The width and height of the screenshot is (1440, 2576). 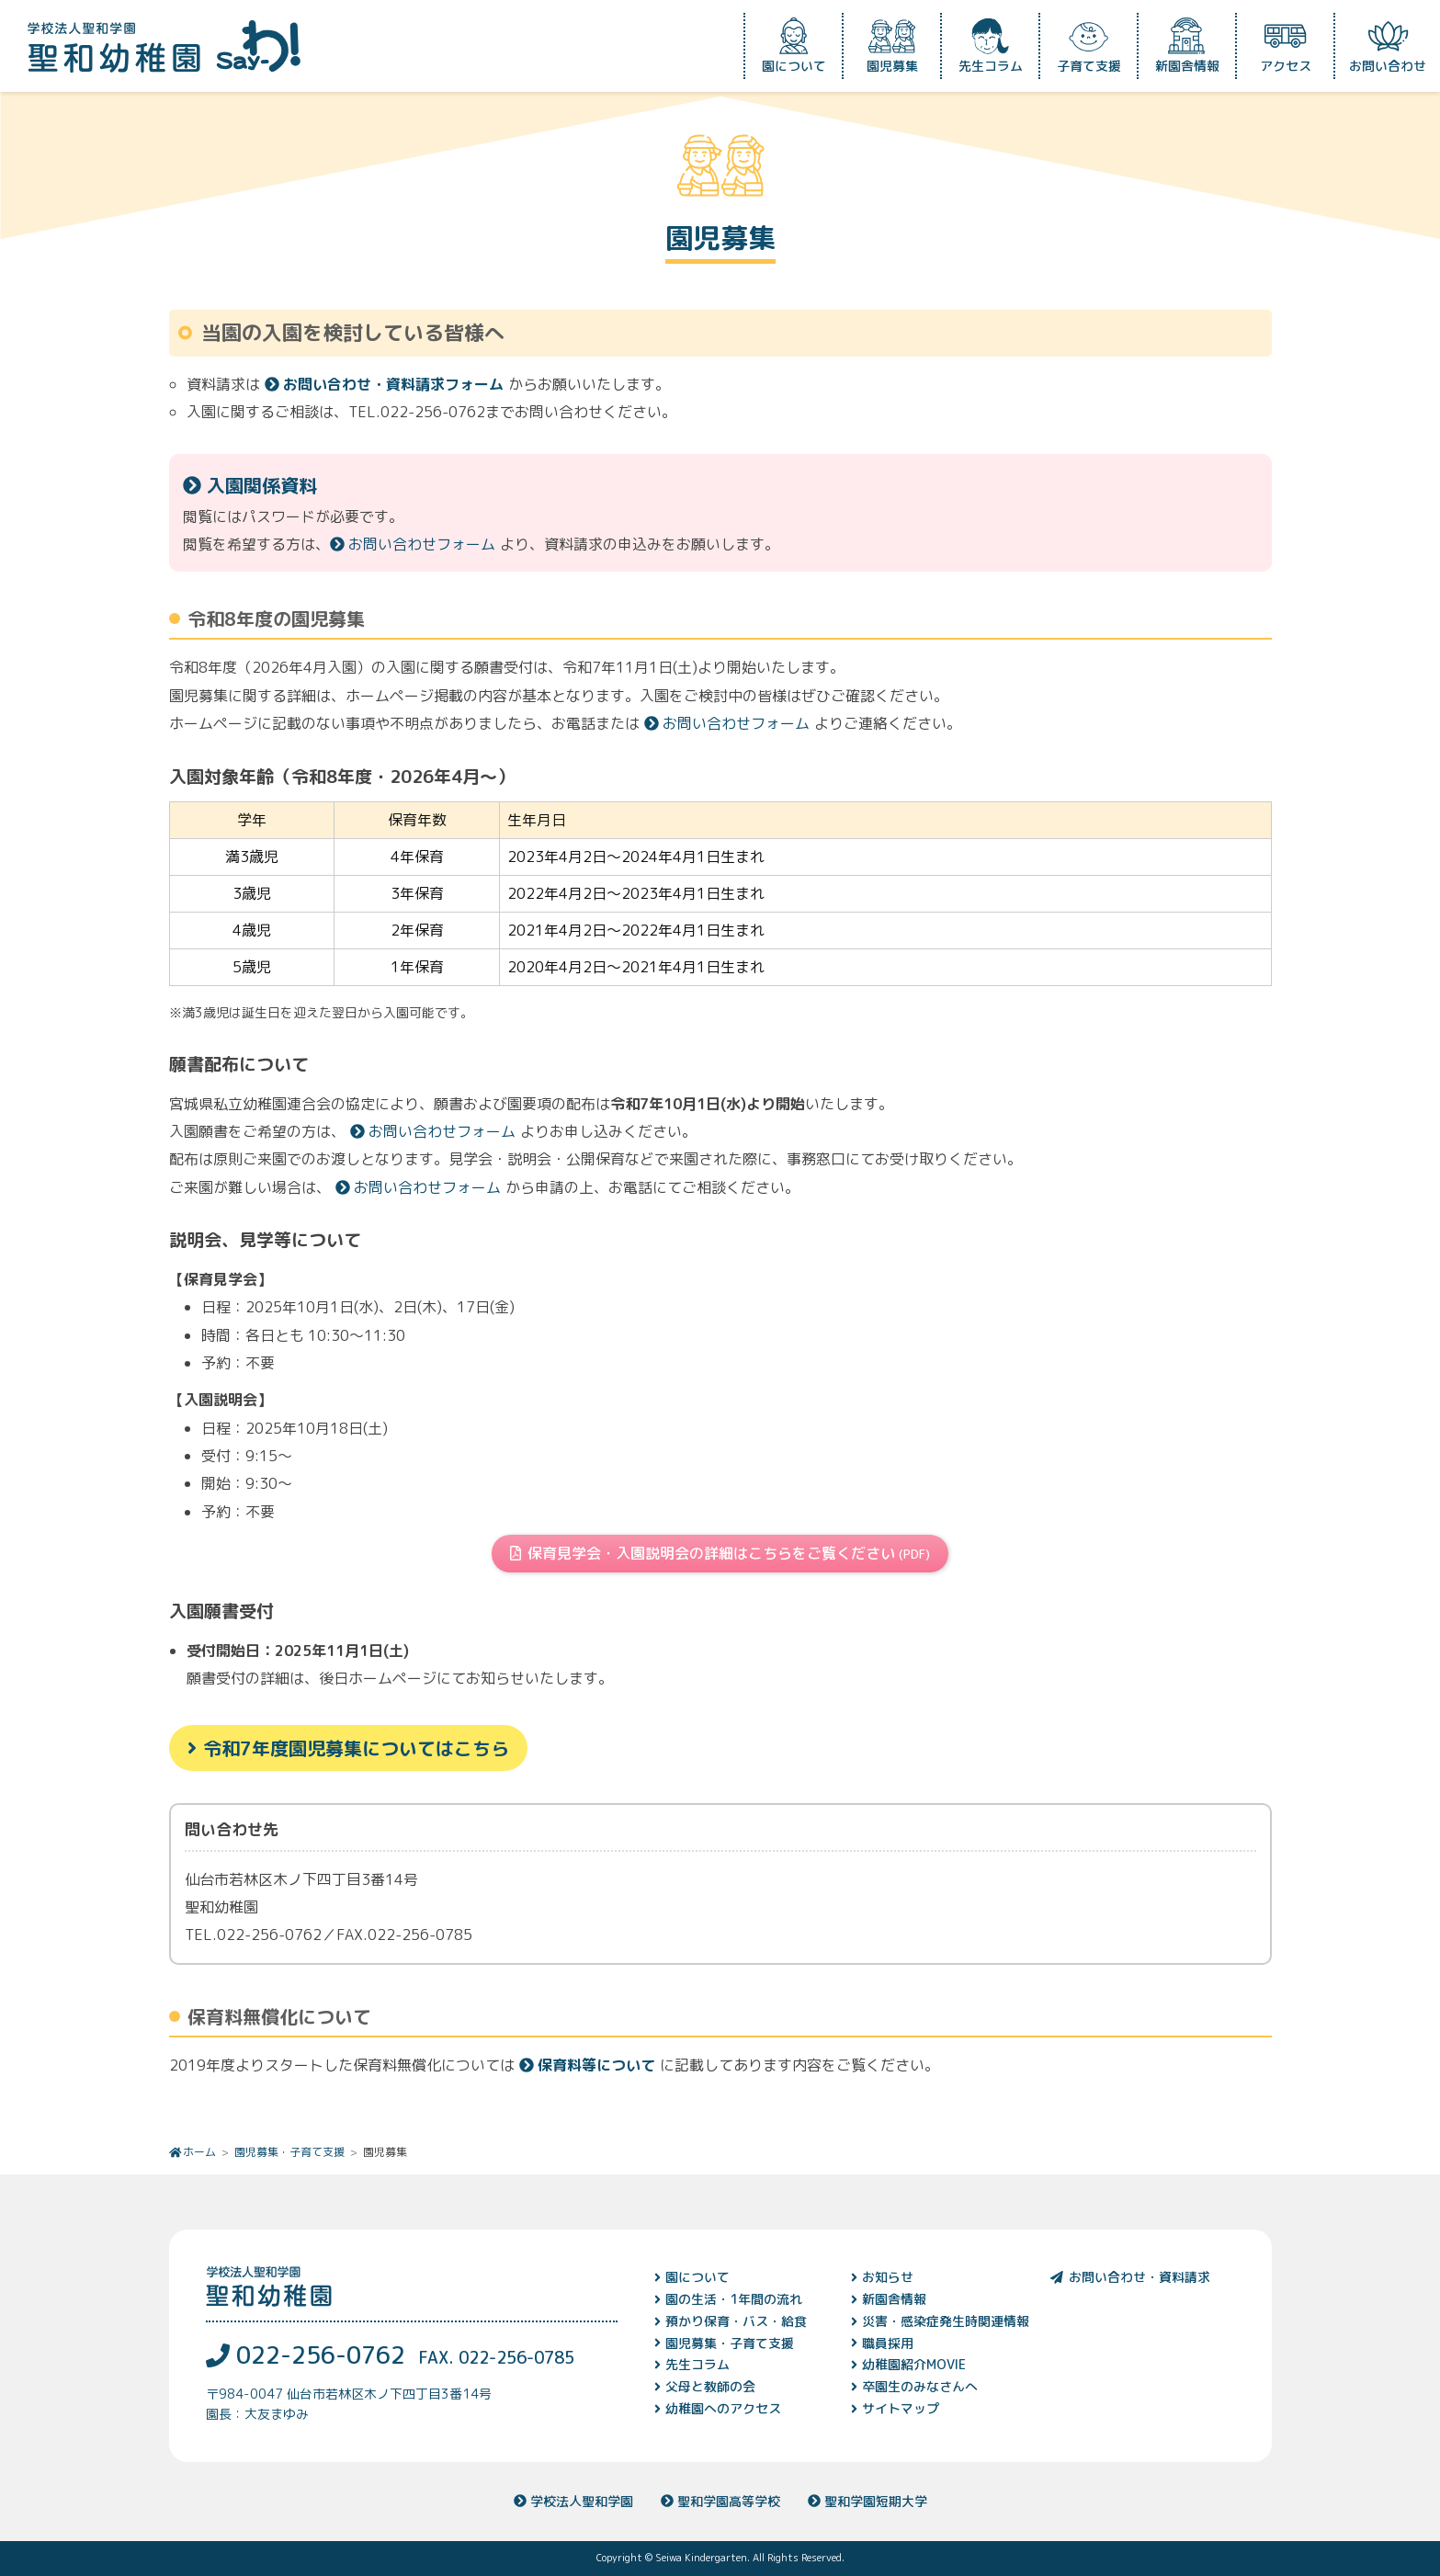 I want to click on 学校法人聖和学園 聖和幼稚園, so click(x=164, y=46).